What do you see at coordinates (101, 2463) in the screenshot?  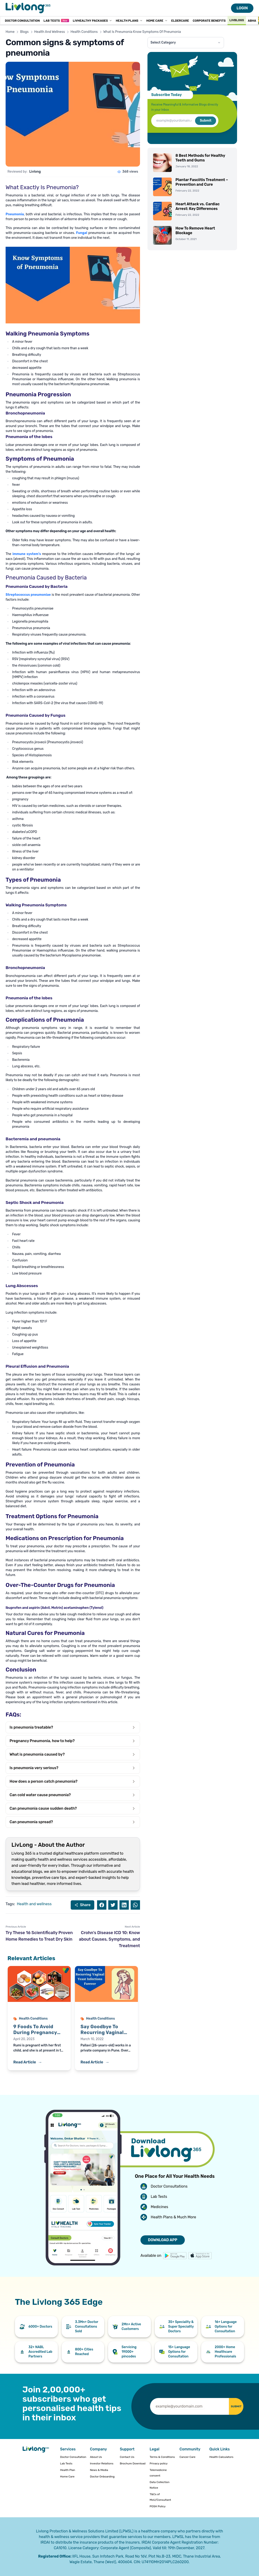 I see `Investor Relations` at bounding box center [101, 2463].